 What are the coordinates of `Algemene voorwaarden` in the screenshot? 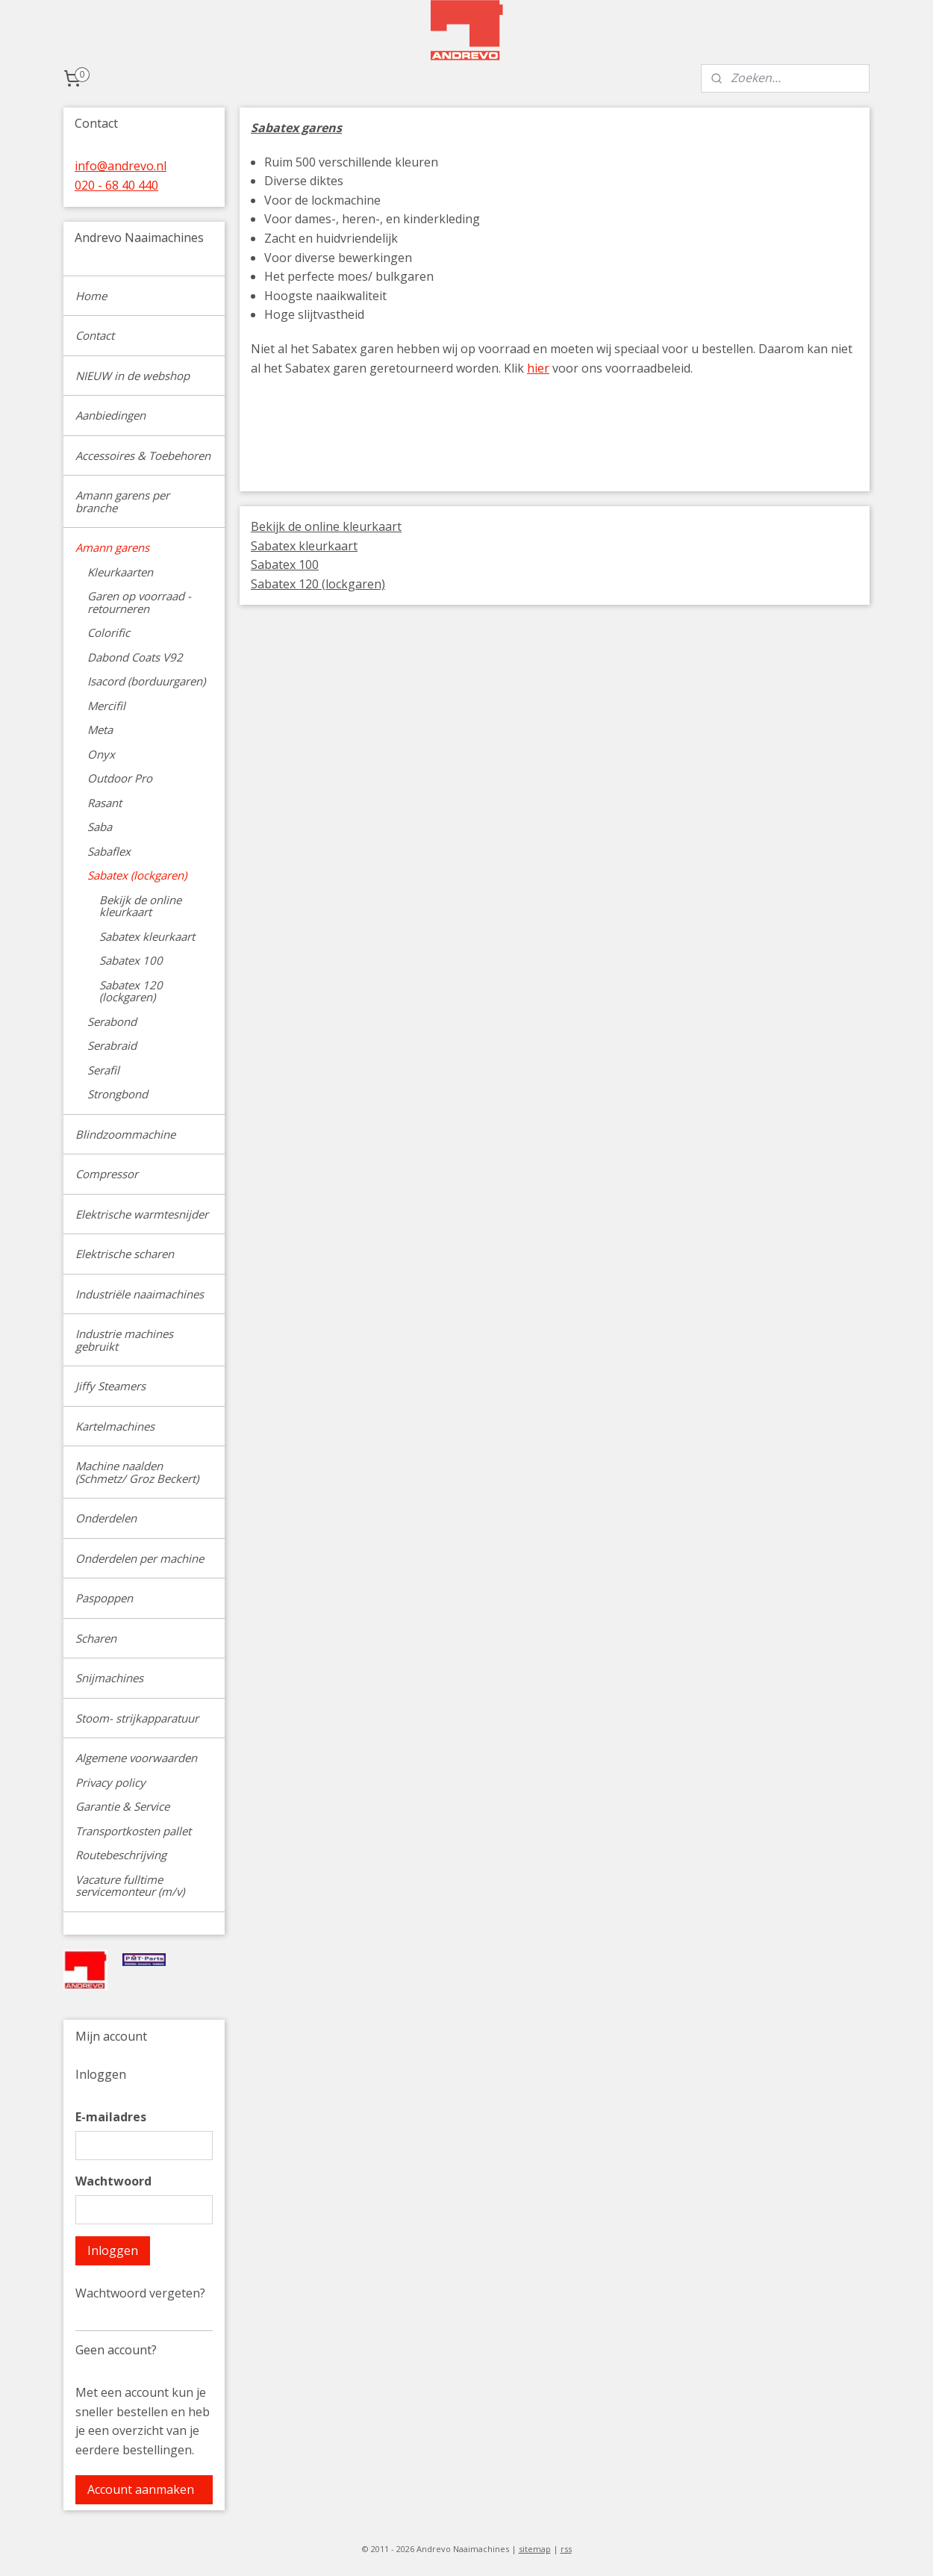 It's located at (136, 1757).